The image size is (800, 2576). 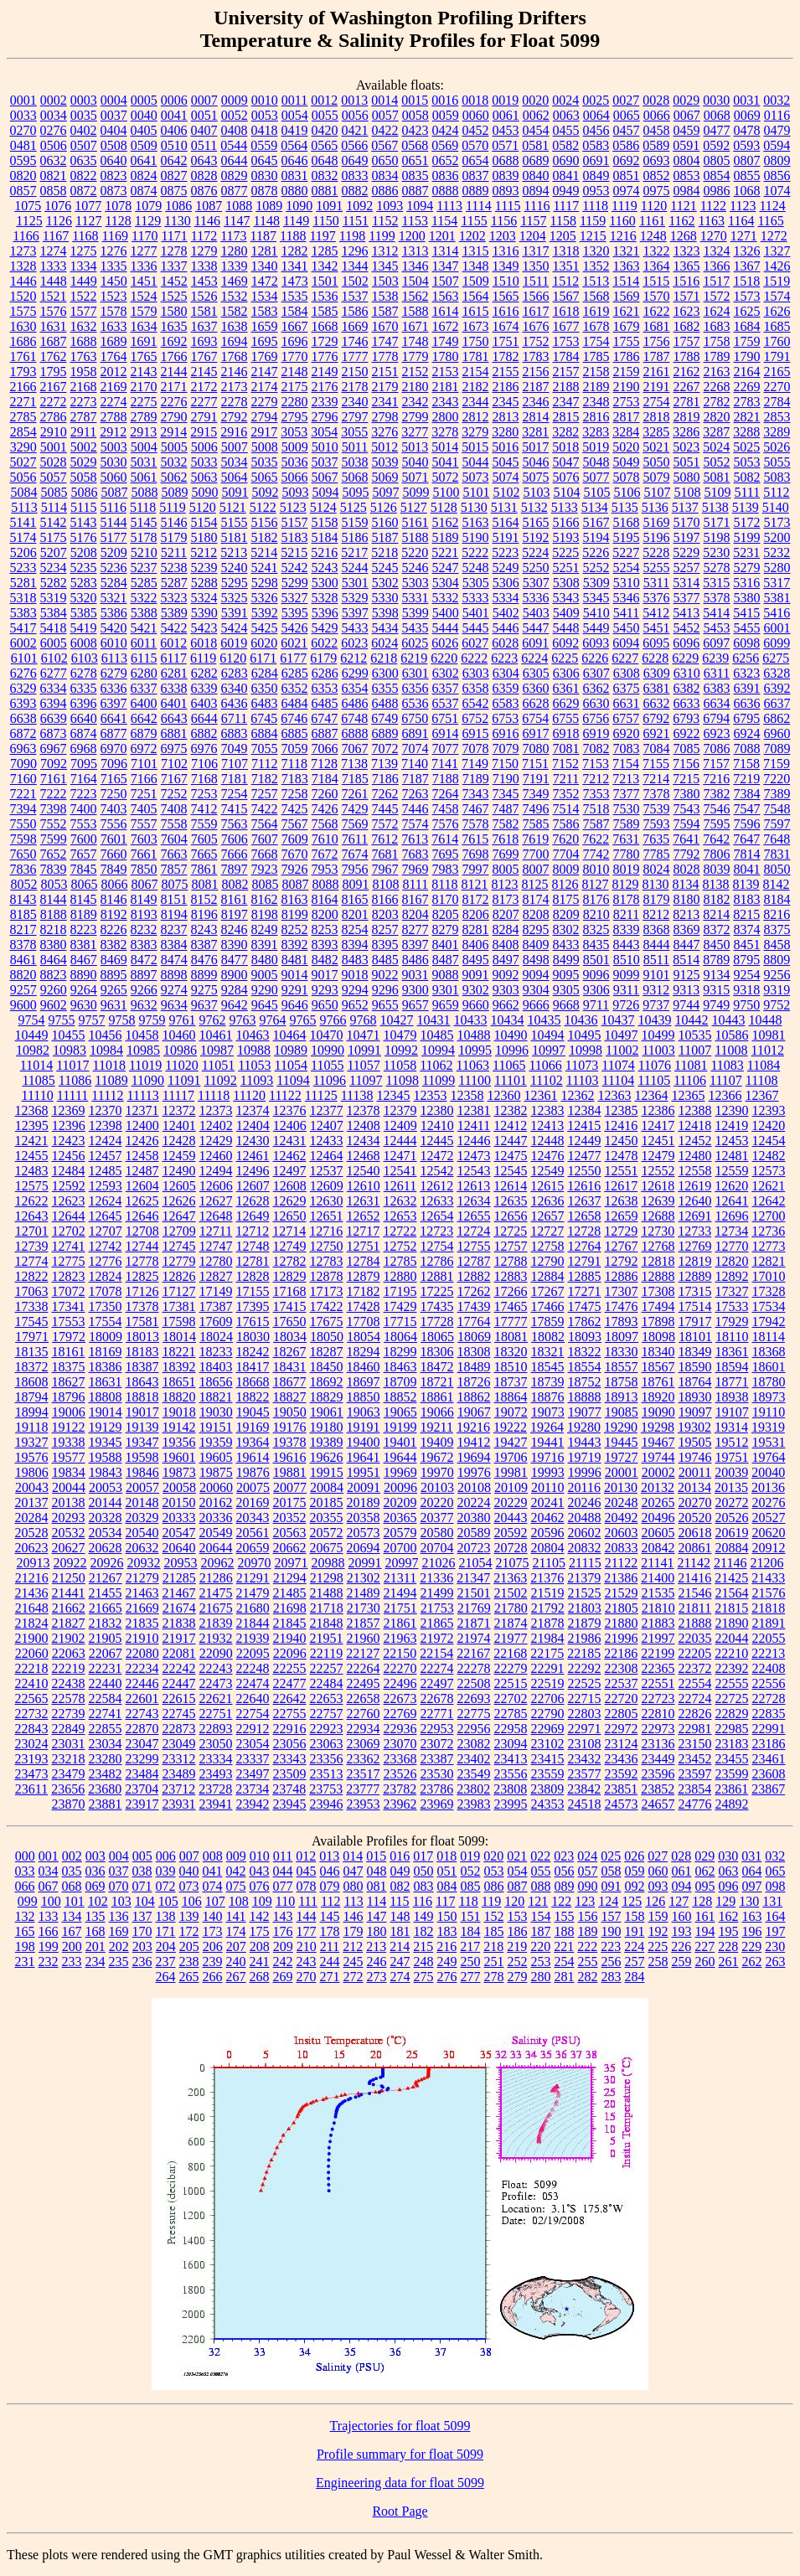 I want to click on 2155, so click(x=506, y=371).